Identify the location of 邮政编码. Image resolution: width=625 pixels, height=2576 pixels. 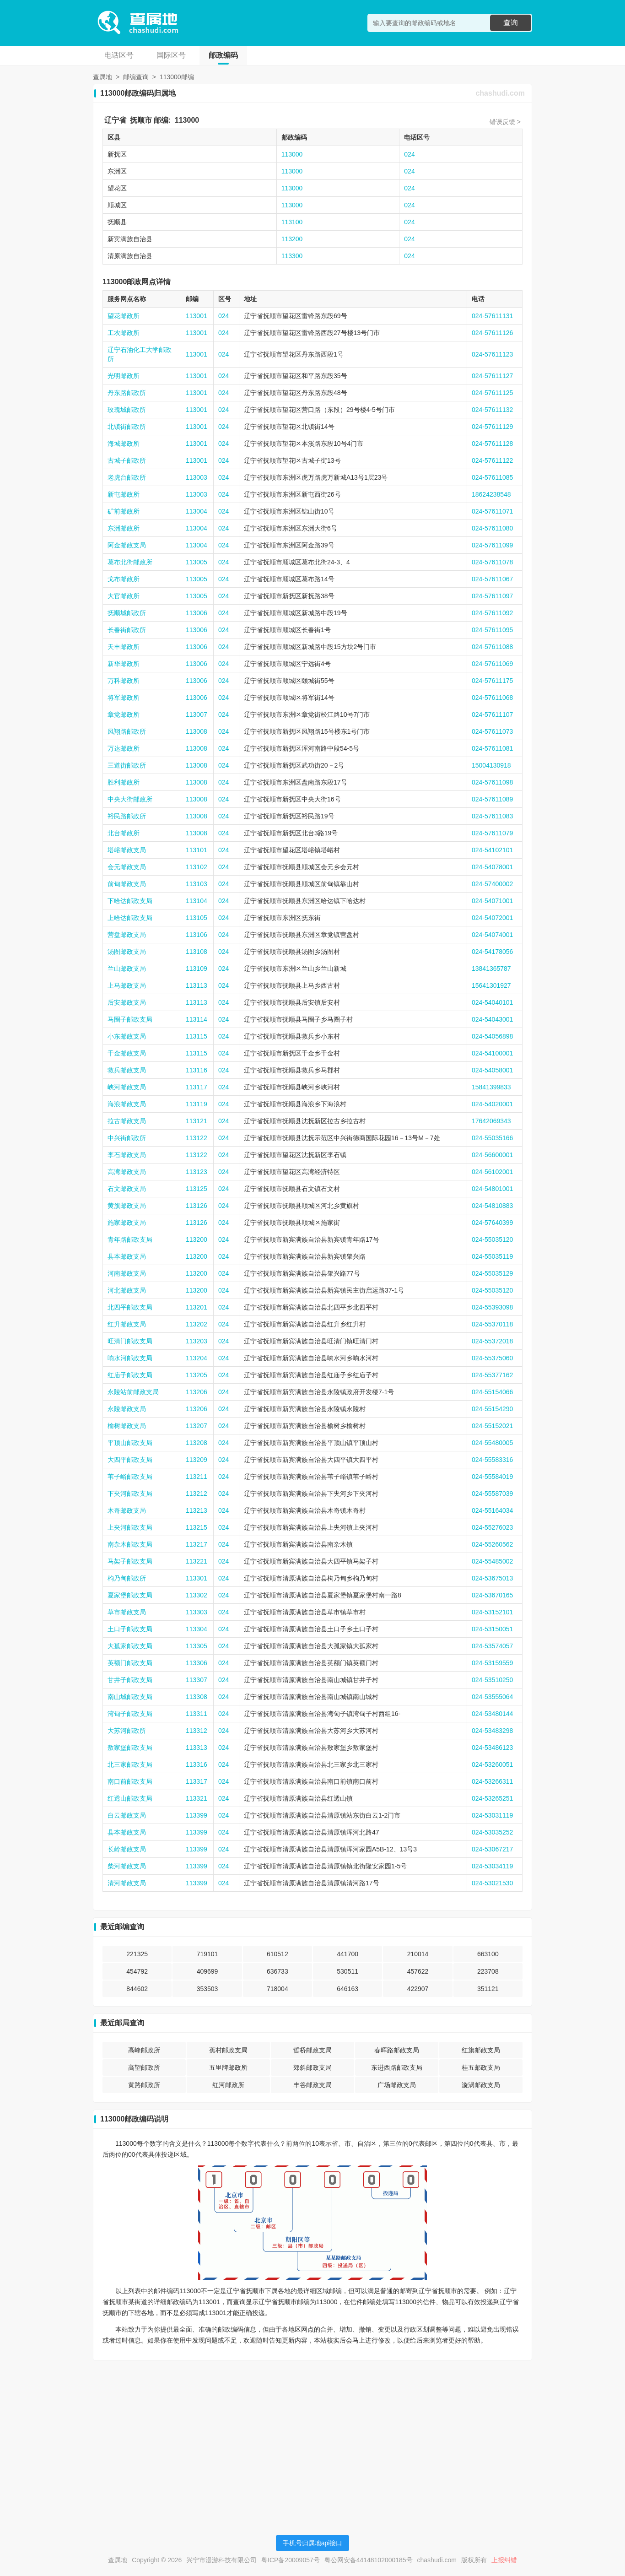
(223, 55).